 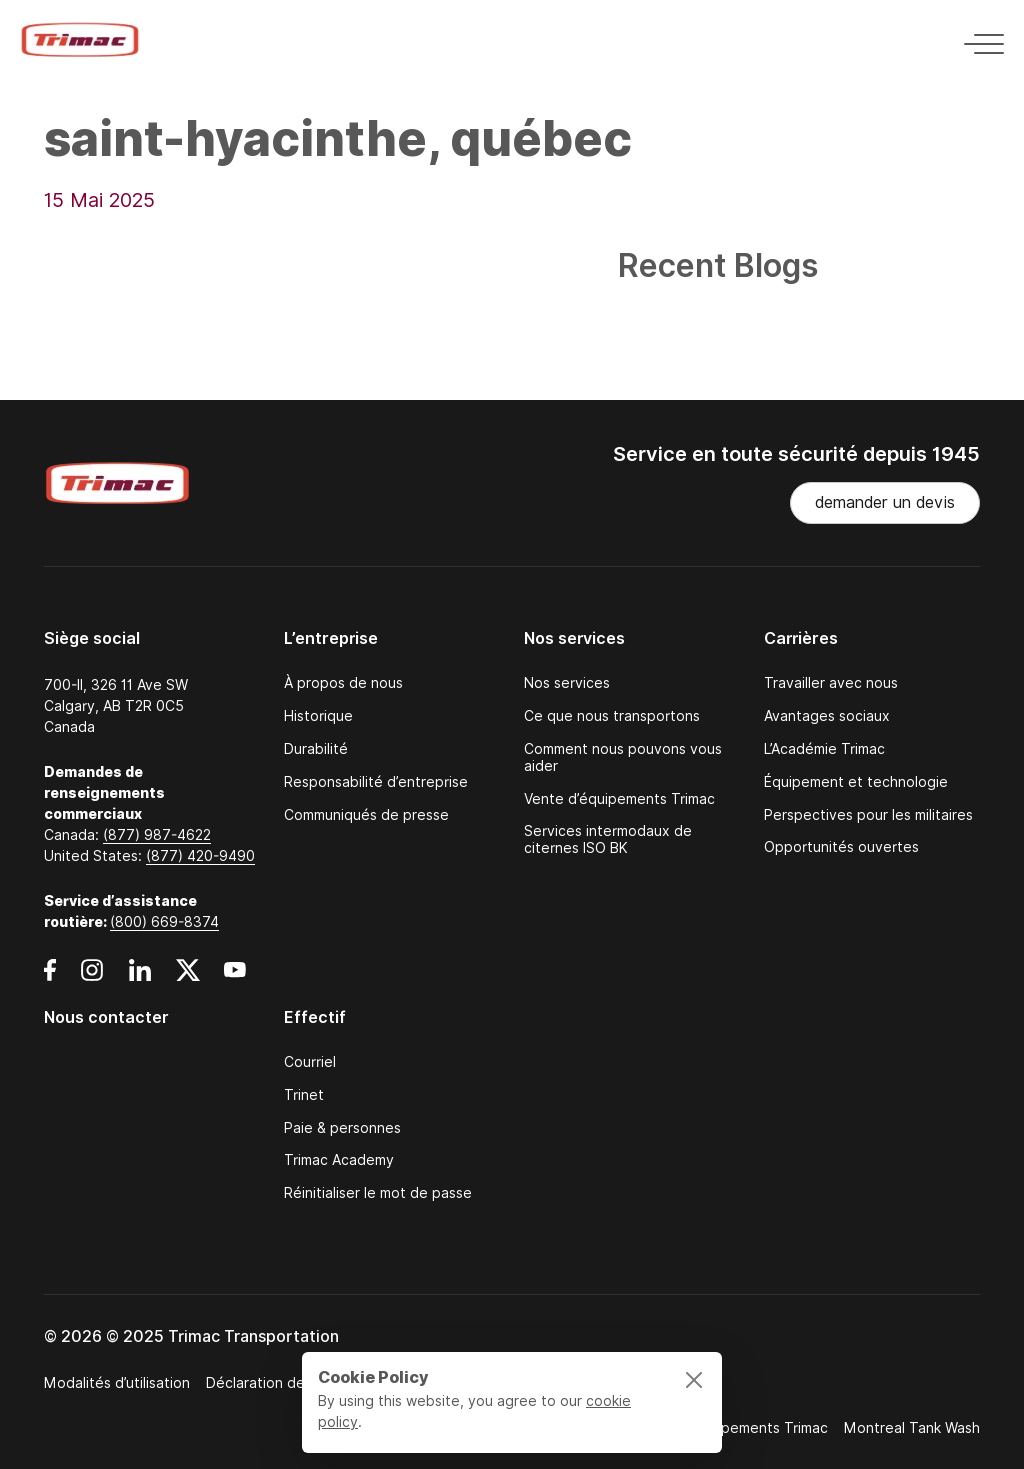 What do you see at coordinates (623, 758) in the screenshot?
I see `Comment nous pouvons vous aider` at bounding box center [623, 758].